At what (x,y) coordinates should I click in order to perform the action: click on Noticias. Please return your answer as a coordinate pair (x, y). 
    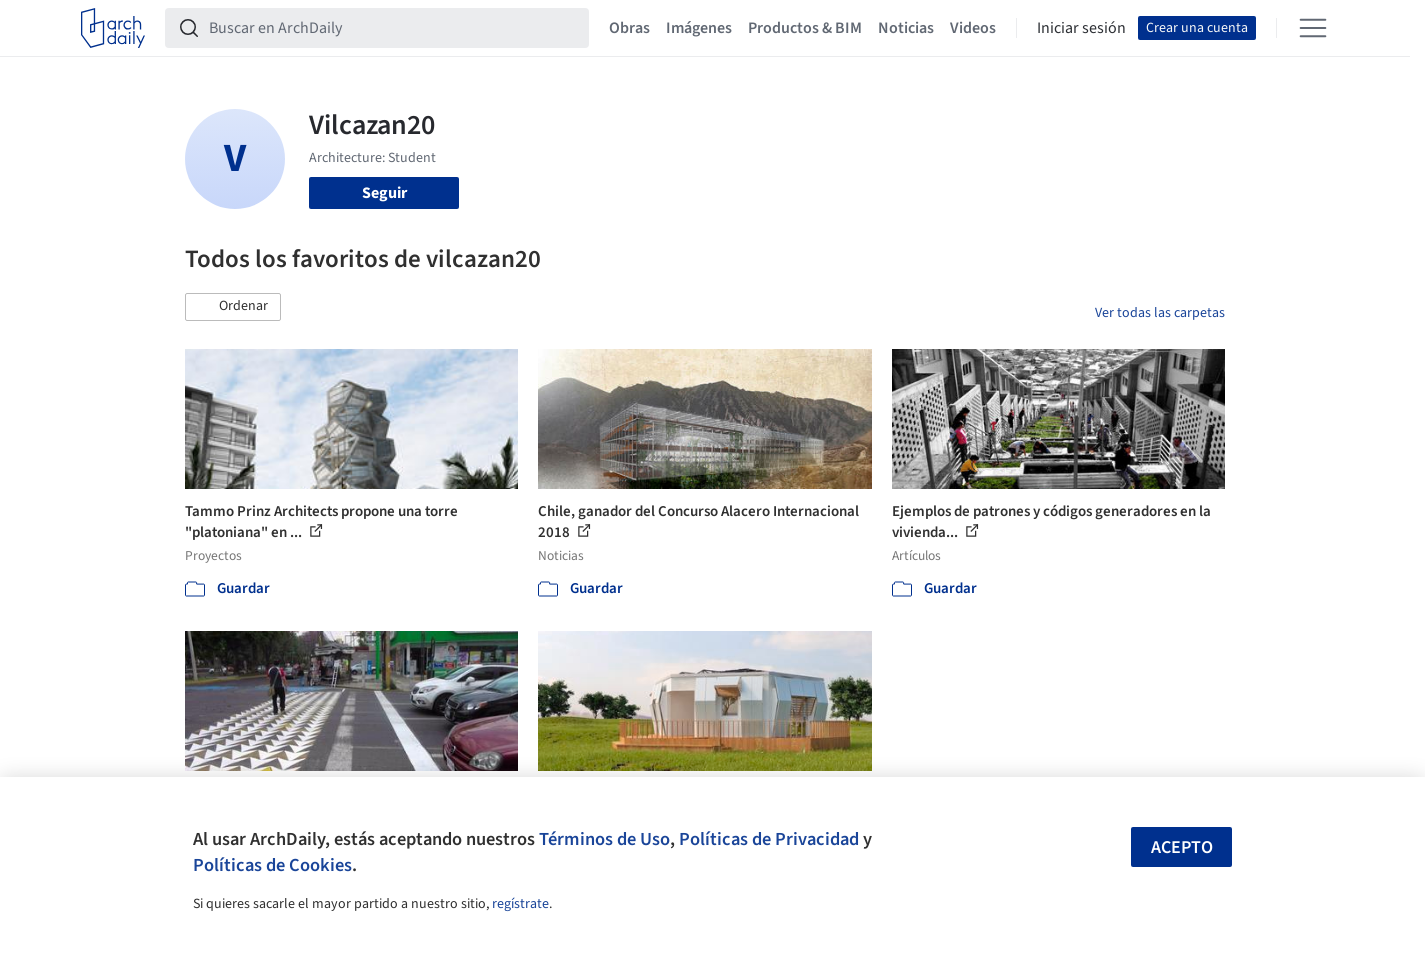
    Looking at the image, I should click on (906, 28).